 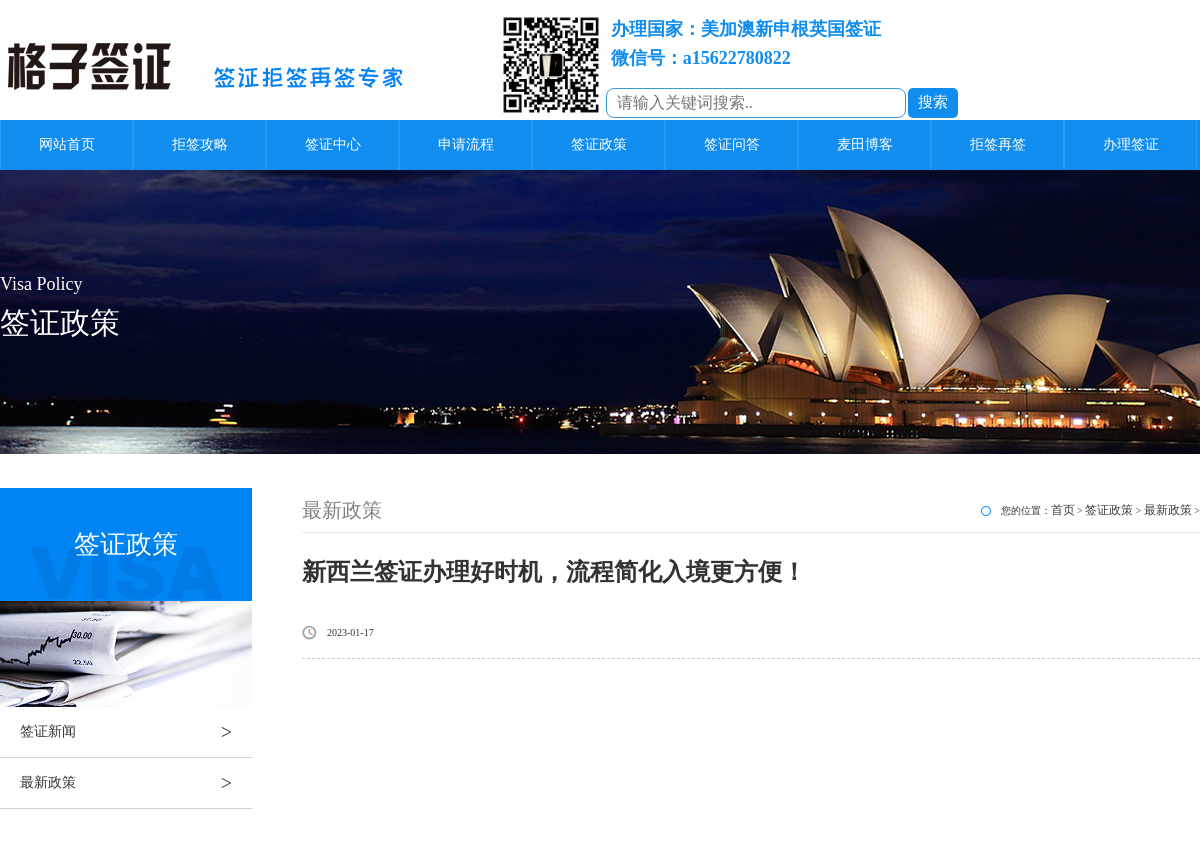 I want to click on 最新政策, so click(x=136, y=783).